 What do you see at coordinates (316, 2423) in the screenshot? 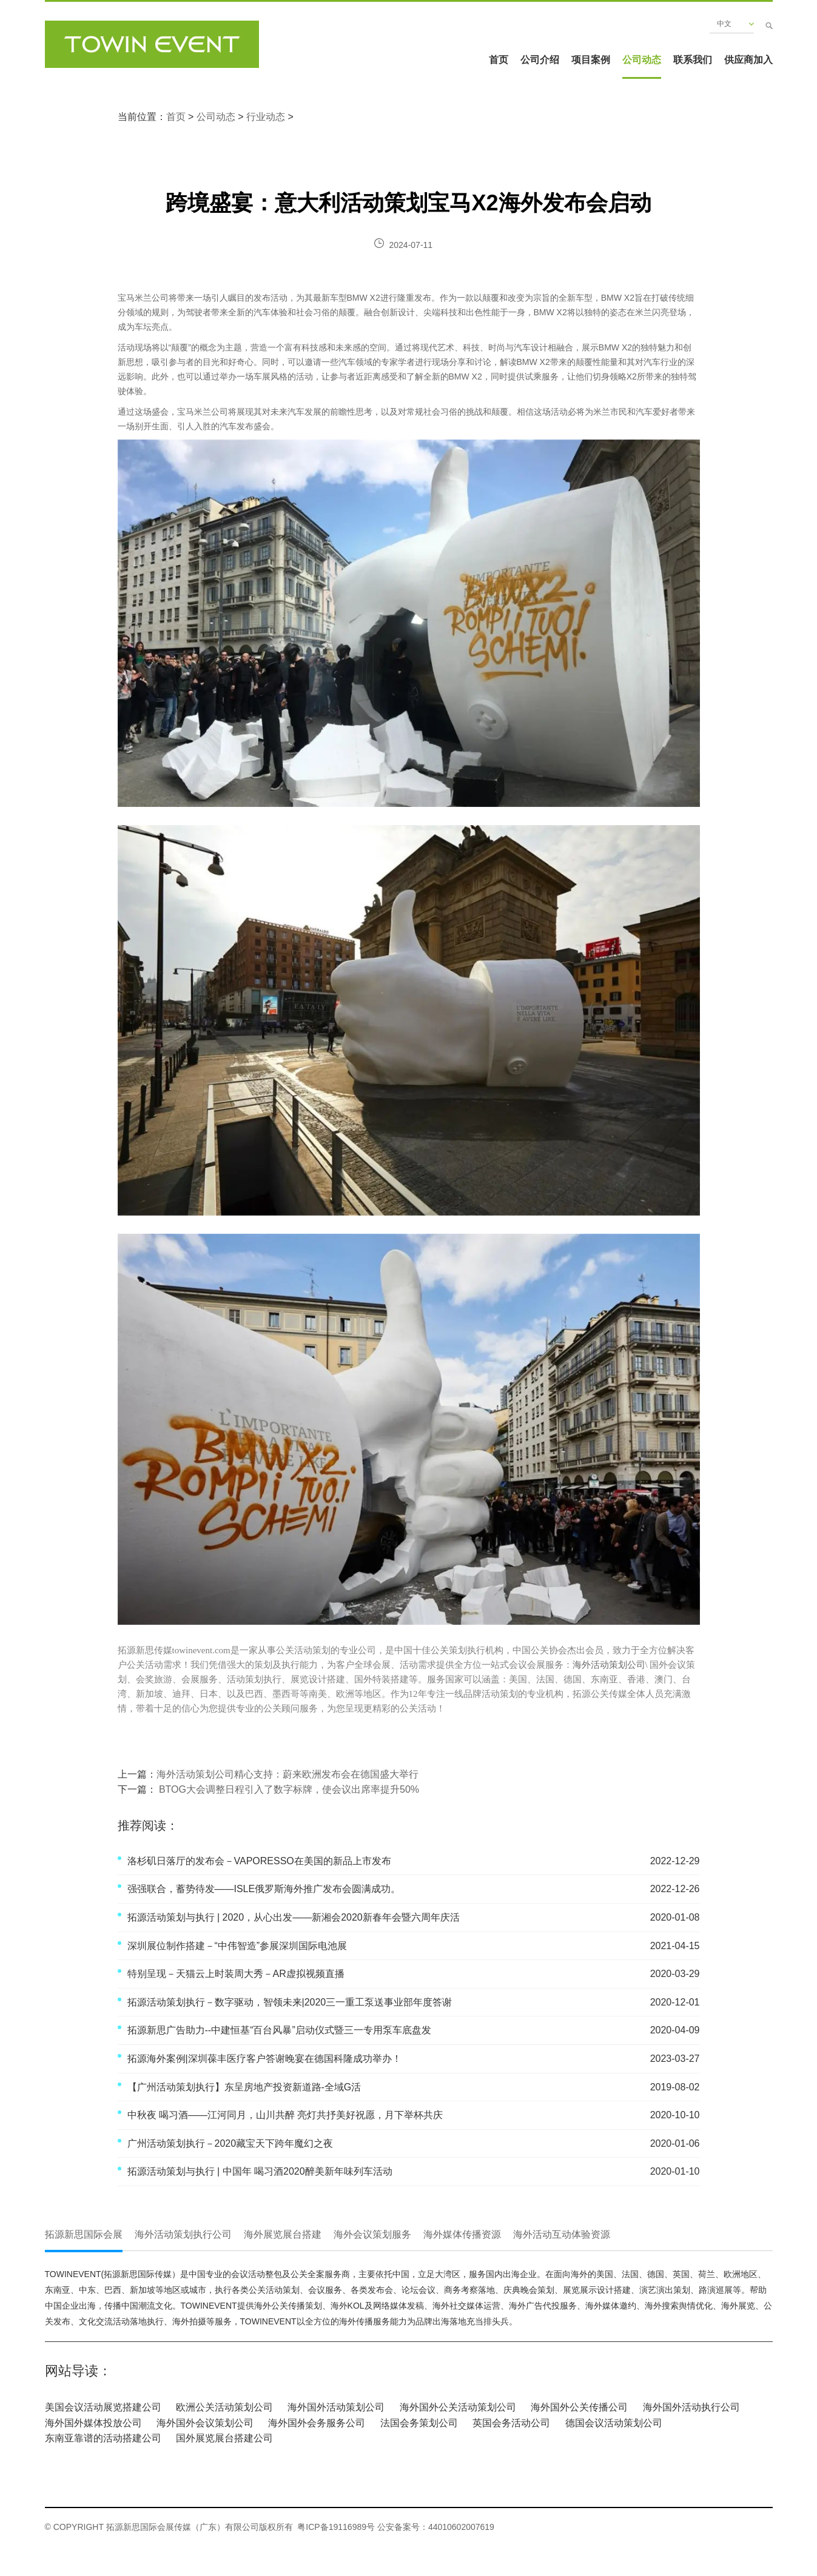
I see `海外国外会务服务公司` at bounding box center [316, 2423].